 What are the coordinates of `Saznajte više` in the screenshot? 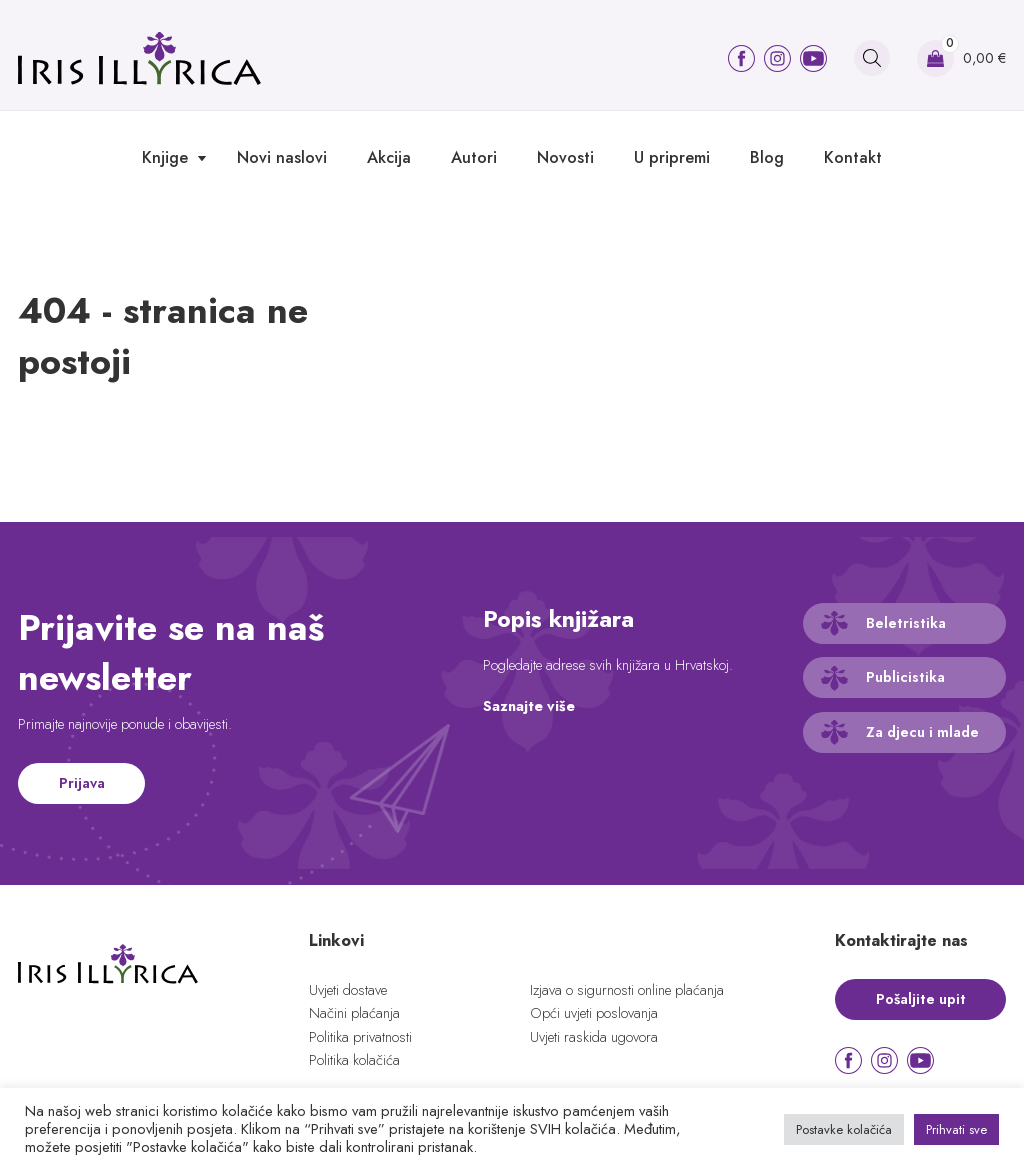 It's located at (529, 706).